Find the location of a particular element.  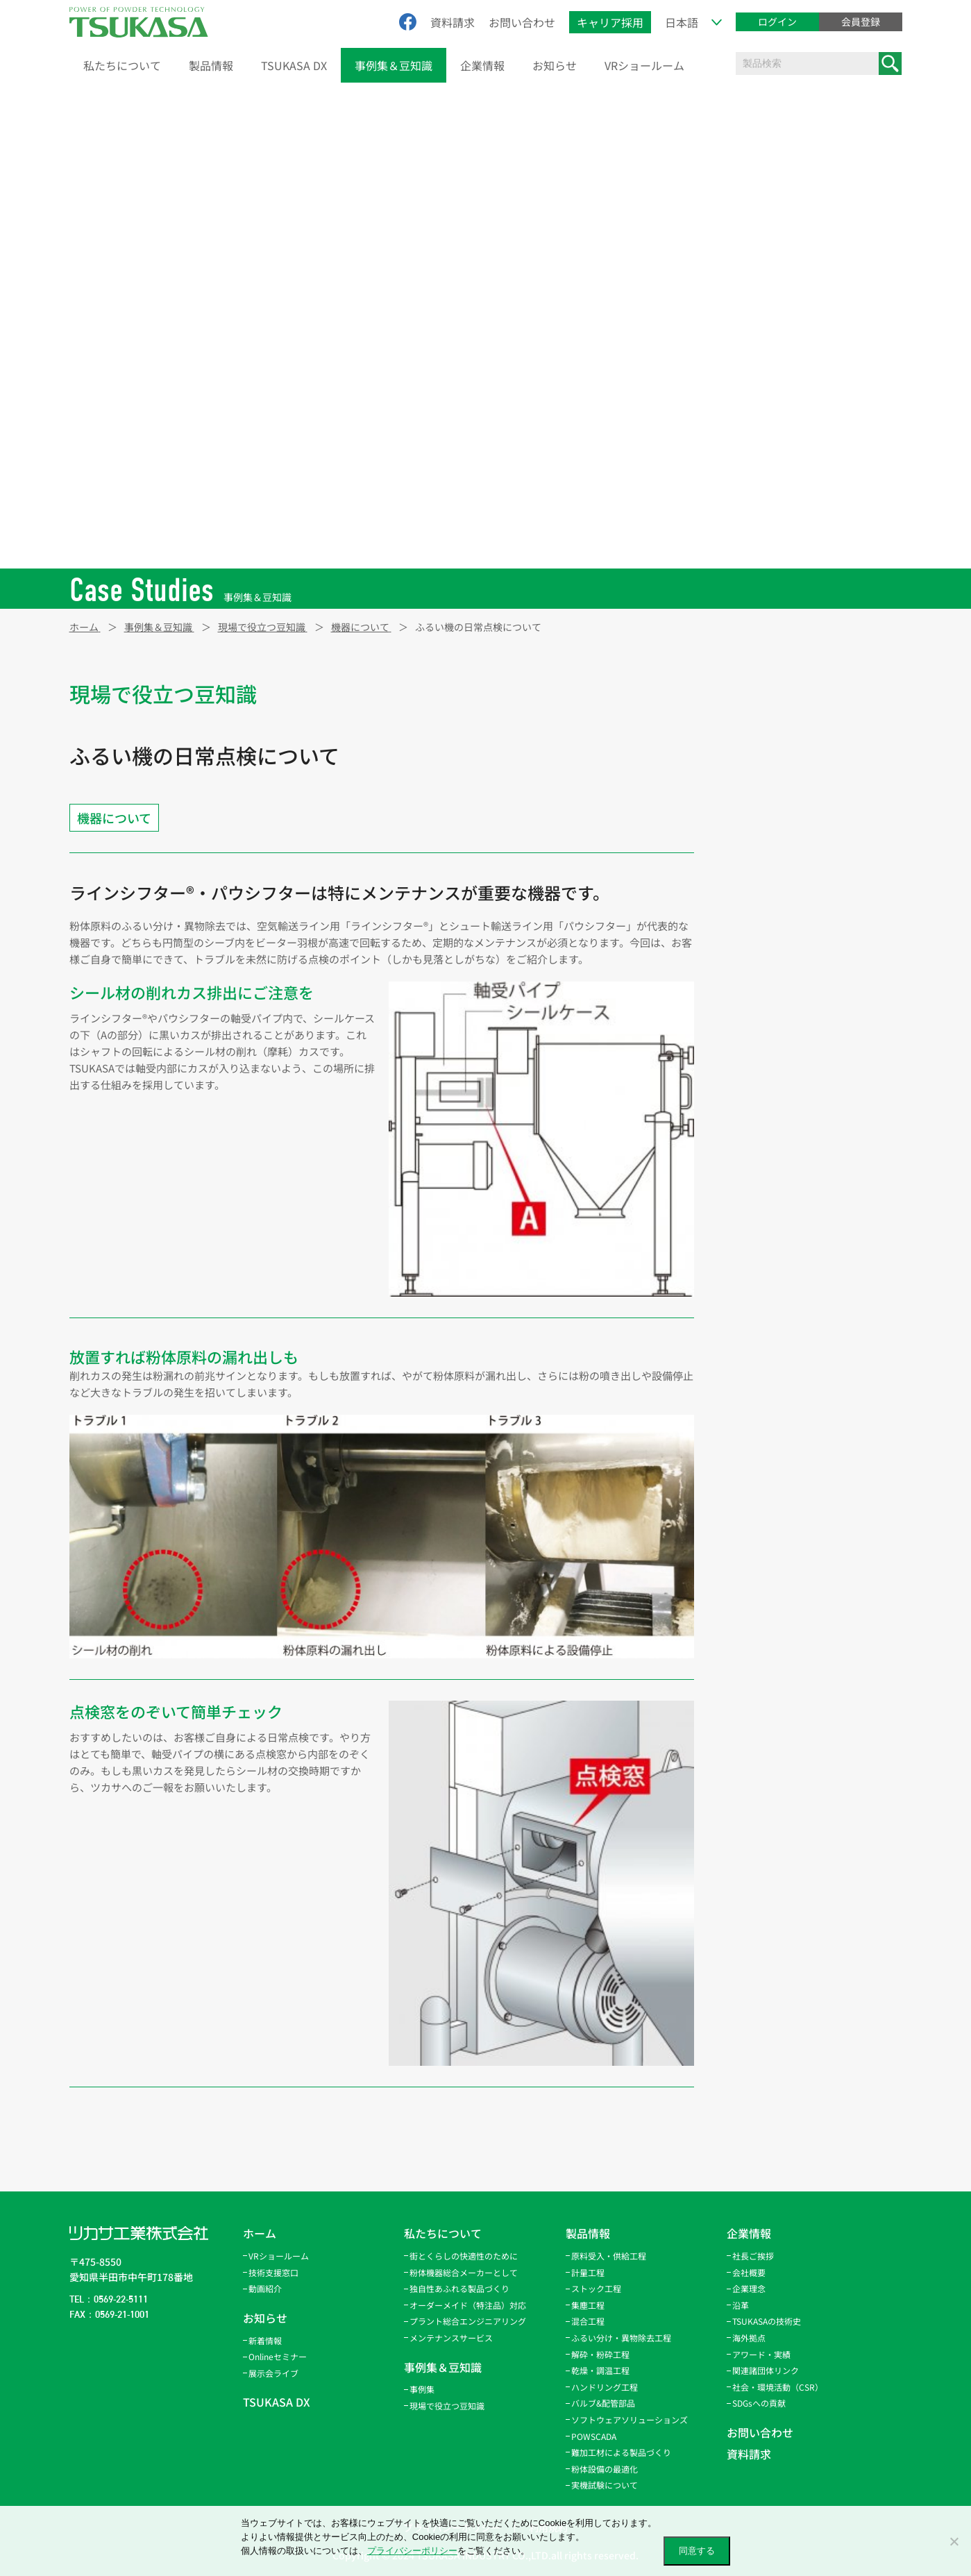

ログイン is located at coordinates (777, 21).